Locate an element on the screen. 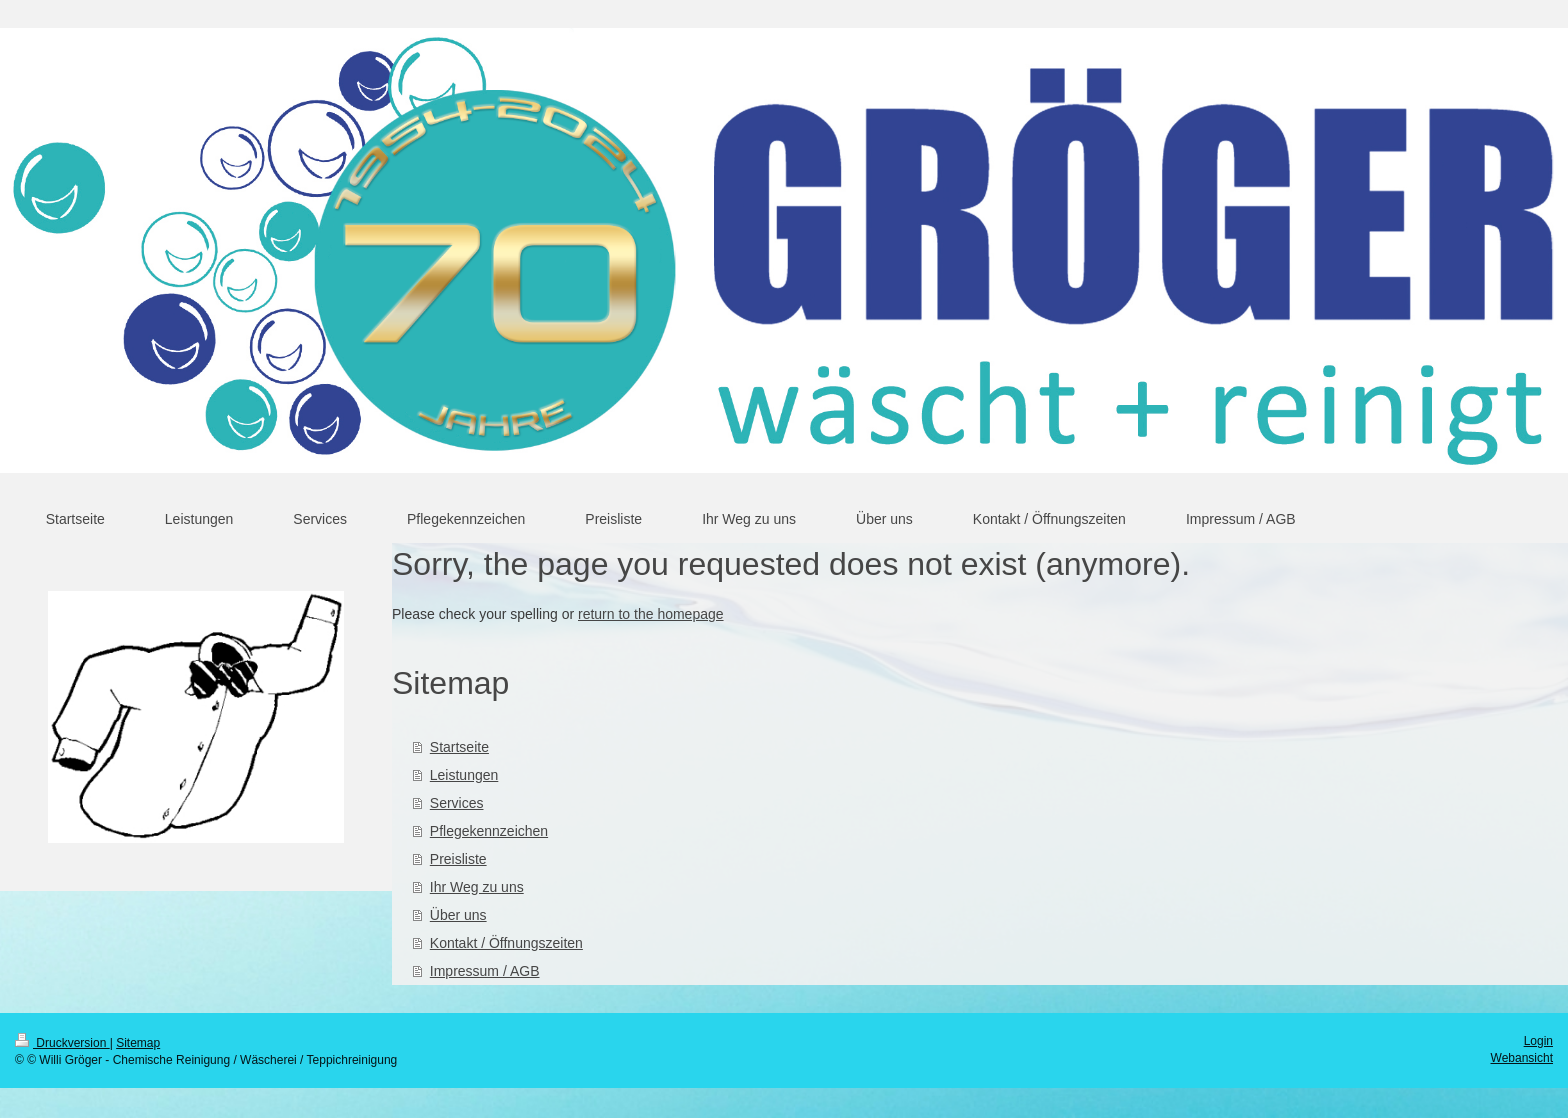  Preisliste is located at coordinates (458, 859).